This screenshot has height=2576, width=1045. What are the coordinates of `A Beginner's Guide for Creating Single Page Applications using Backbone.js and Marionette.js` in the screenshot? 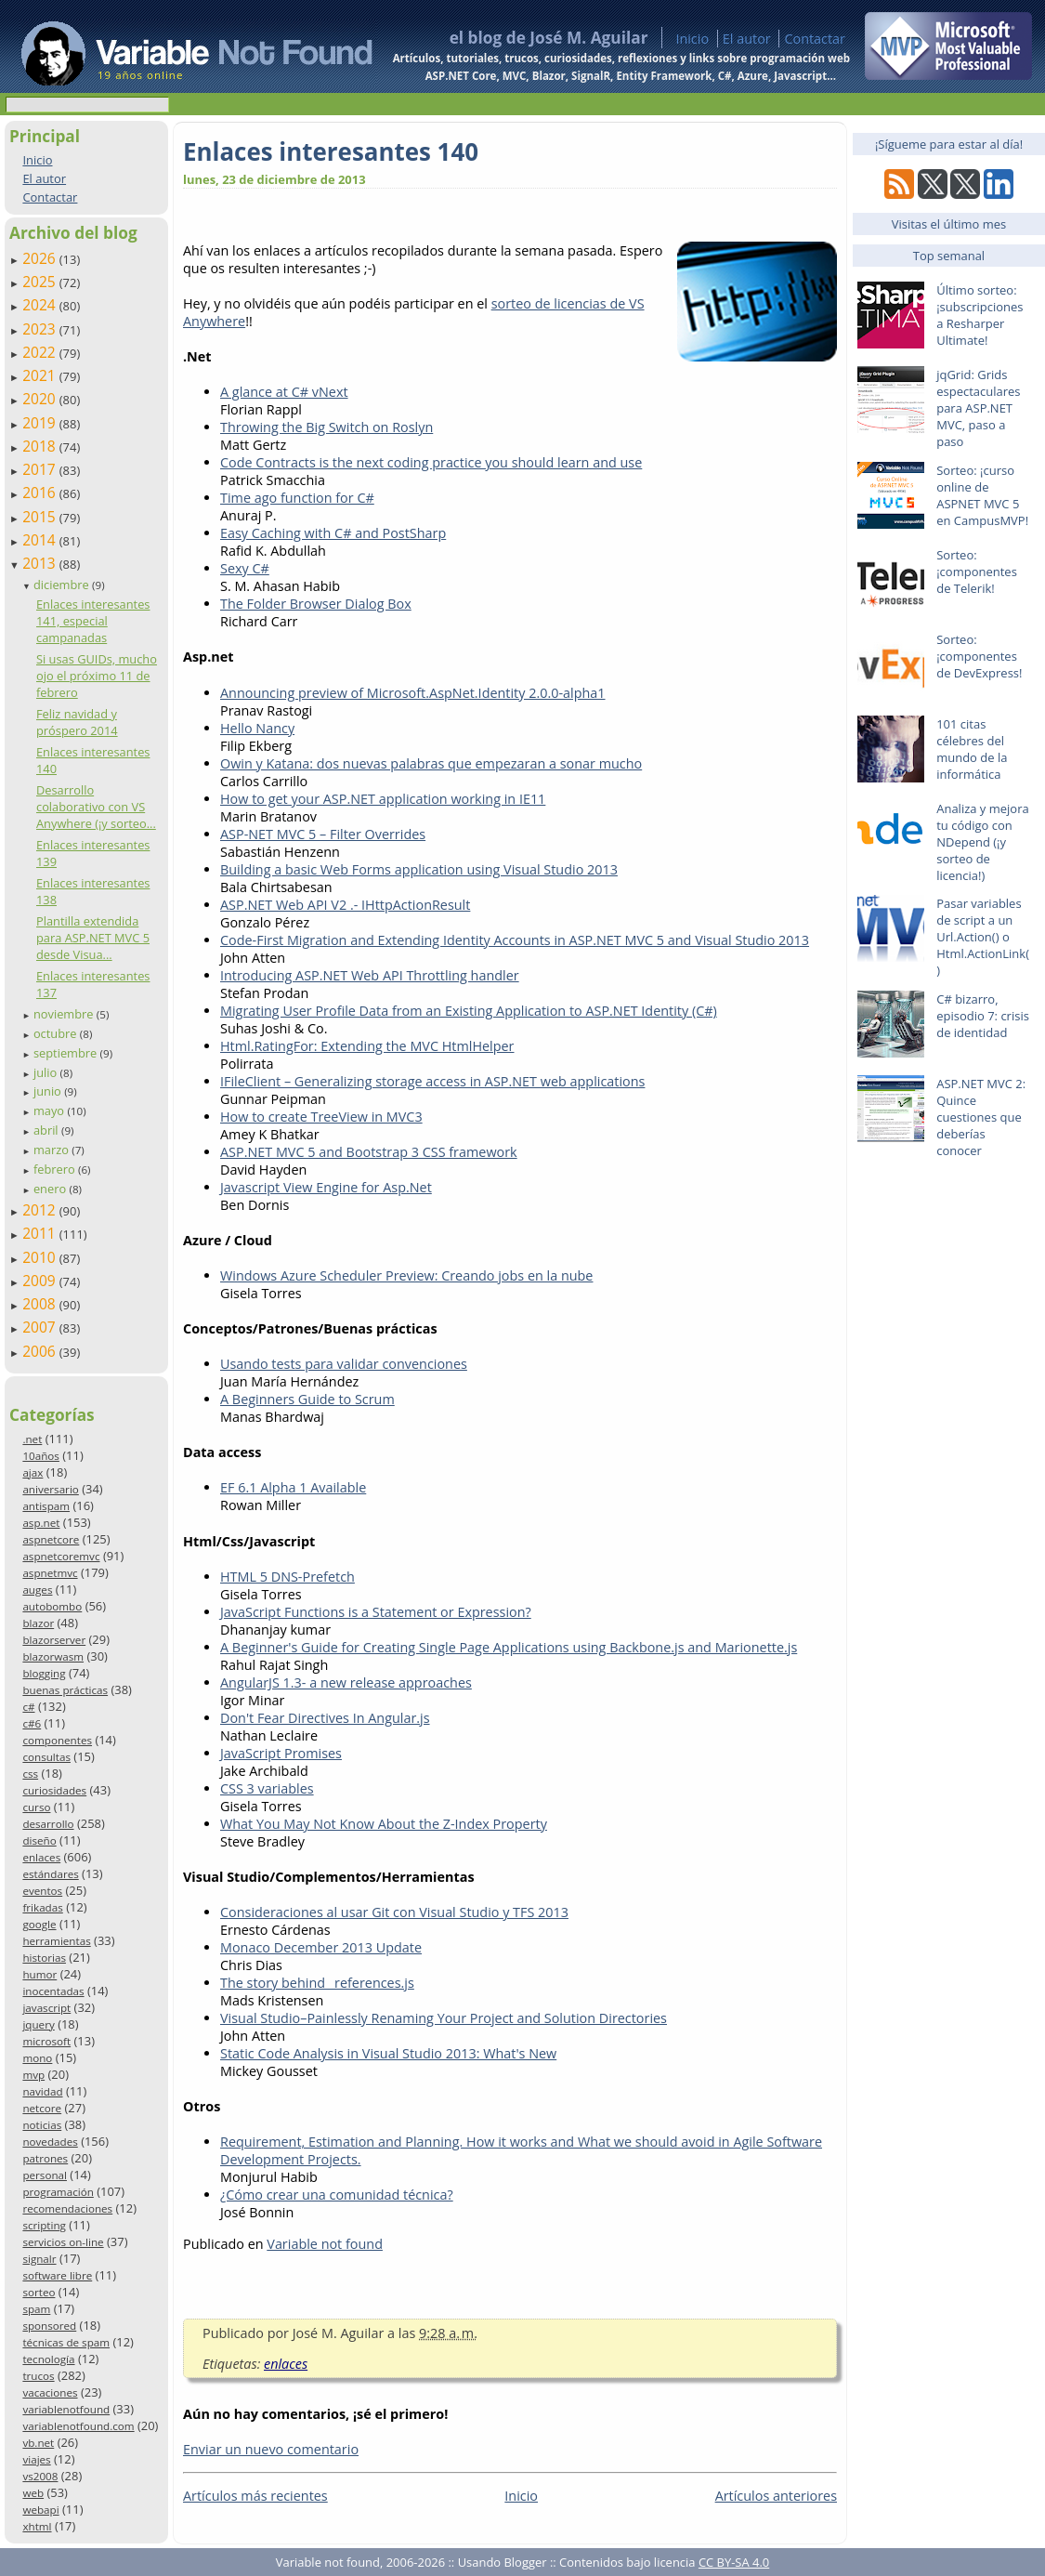 It's located at (508, 1647).